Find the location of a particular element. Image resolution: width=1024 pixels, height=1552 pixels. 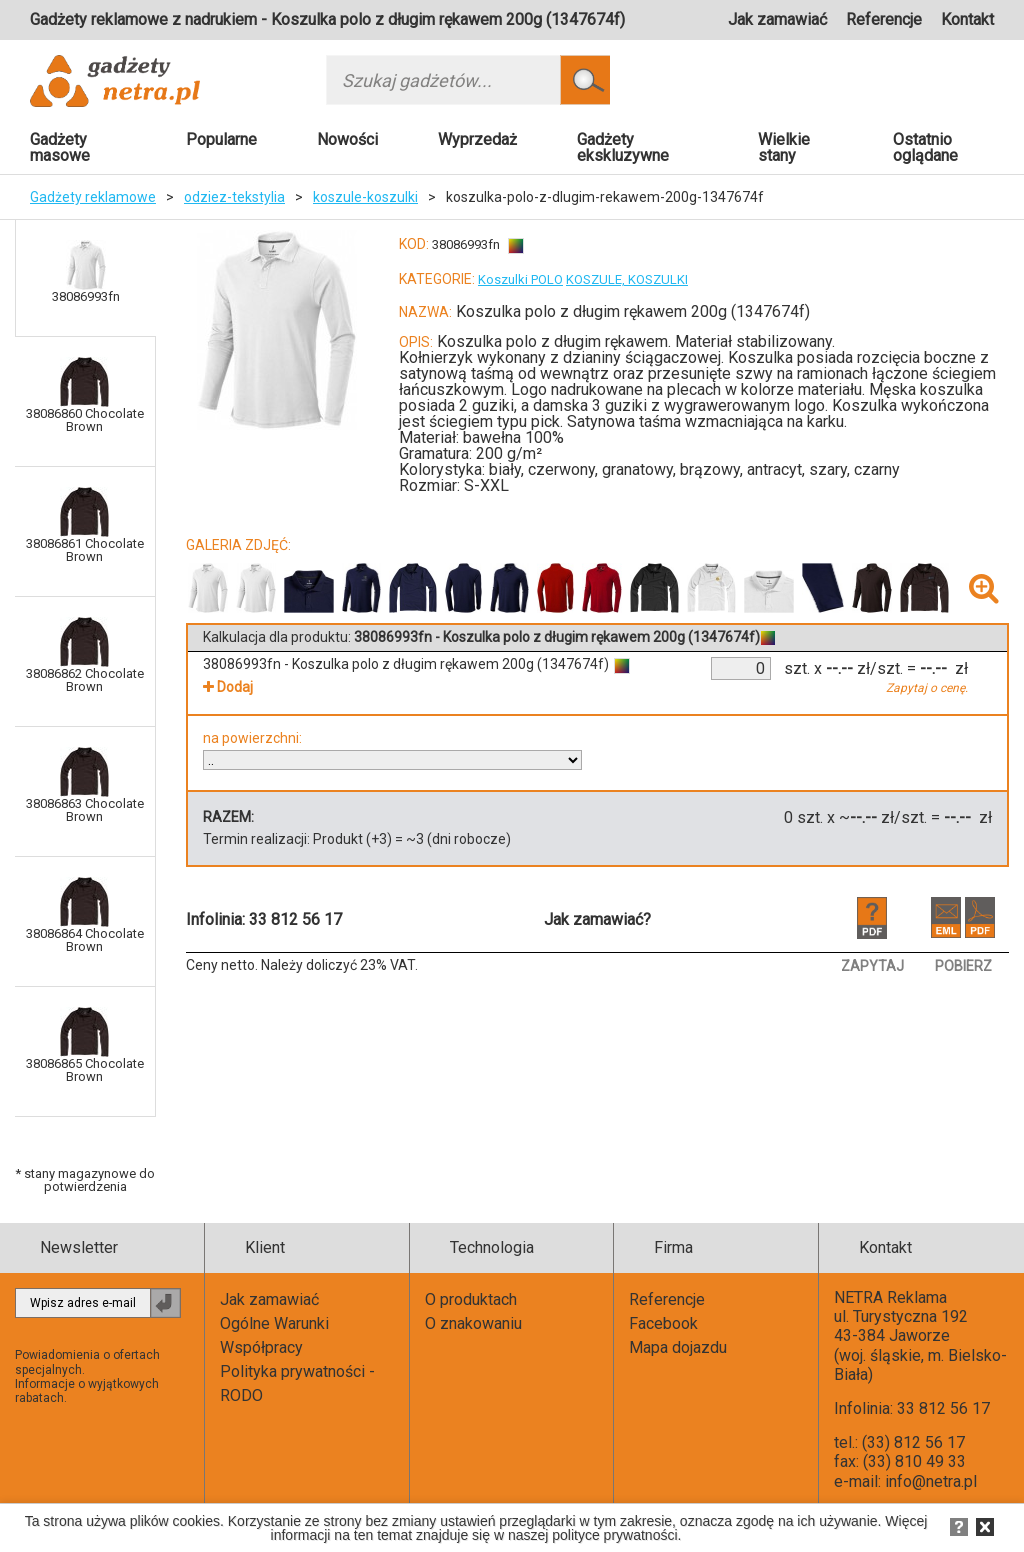

KOSZULE, KOSZULKI is located at coordinates (627, 279).